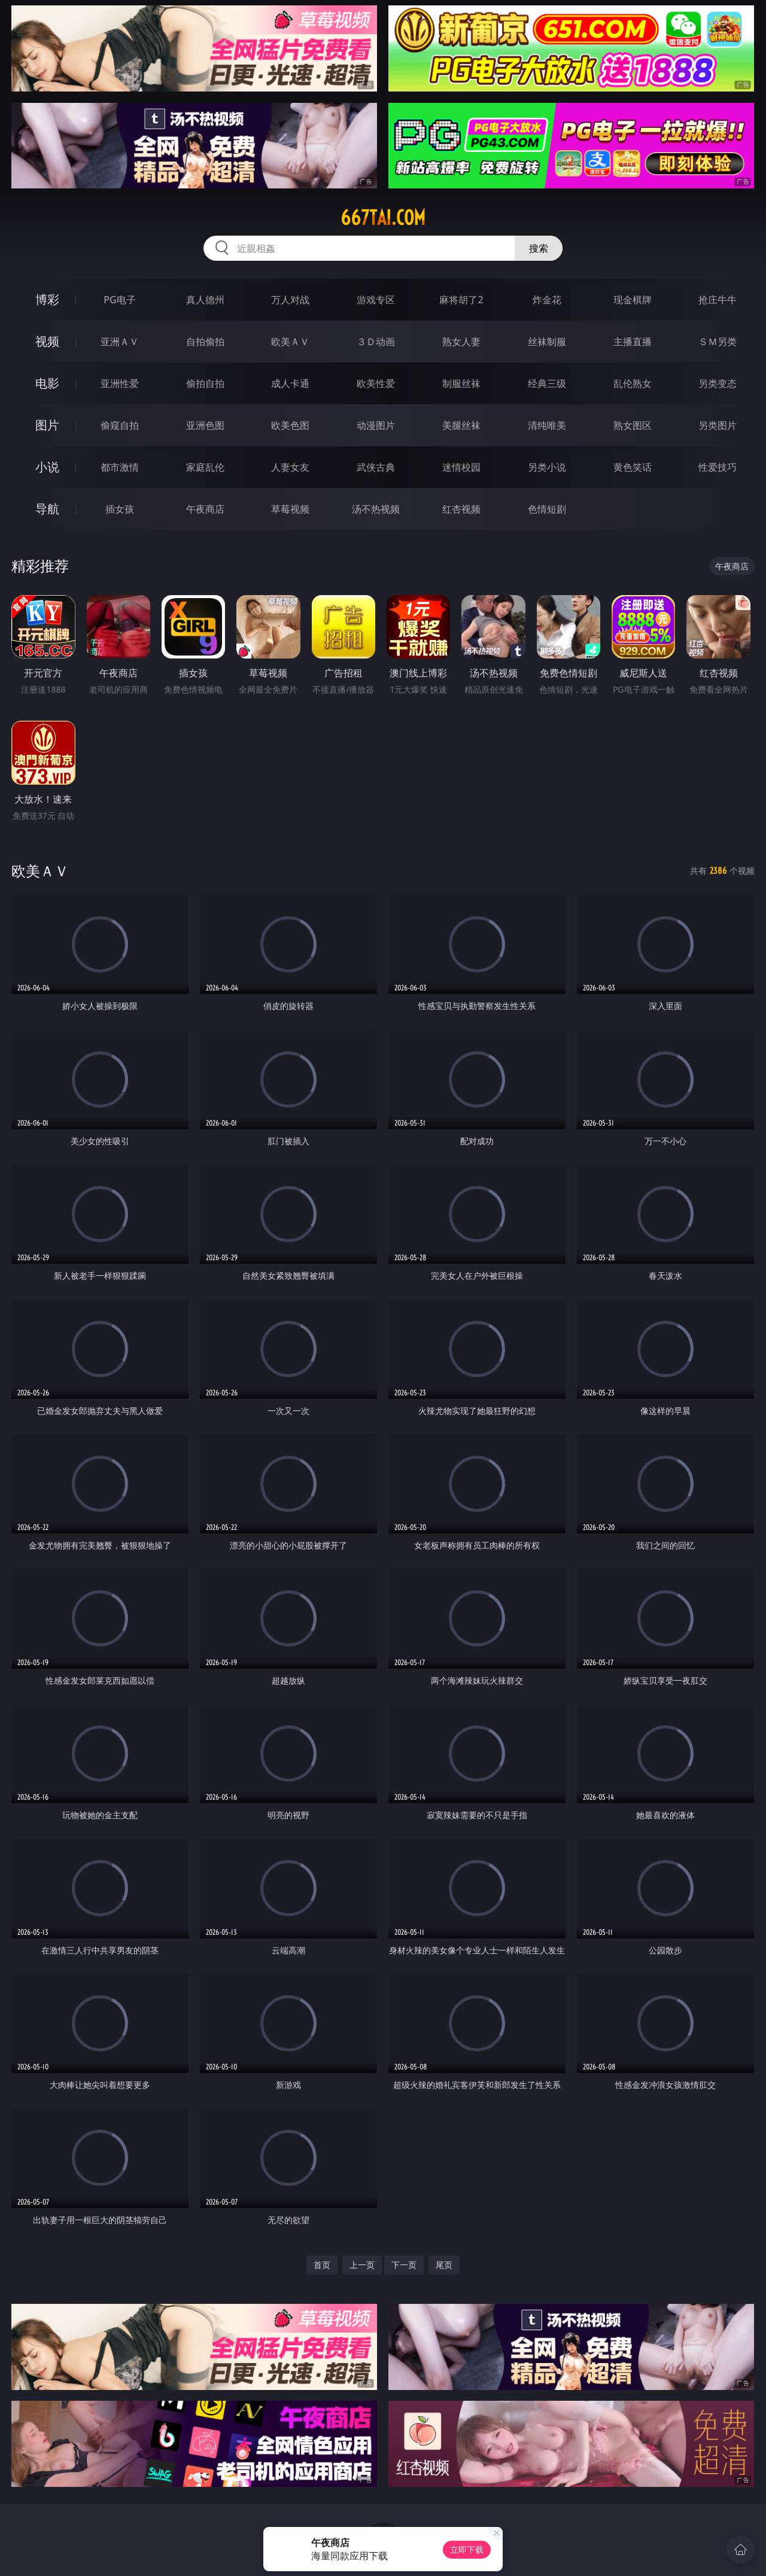 The width and height of the screenshot is (766, 2576). Describe the element at coordinates (120, 341) in the screenshot. I see `亚洲ＡＶ` at that location.